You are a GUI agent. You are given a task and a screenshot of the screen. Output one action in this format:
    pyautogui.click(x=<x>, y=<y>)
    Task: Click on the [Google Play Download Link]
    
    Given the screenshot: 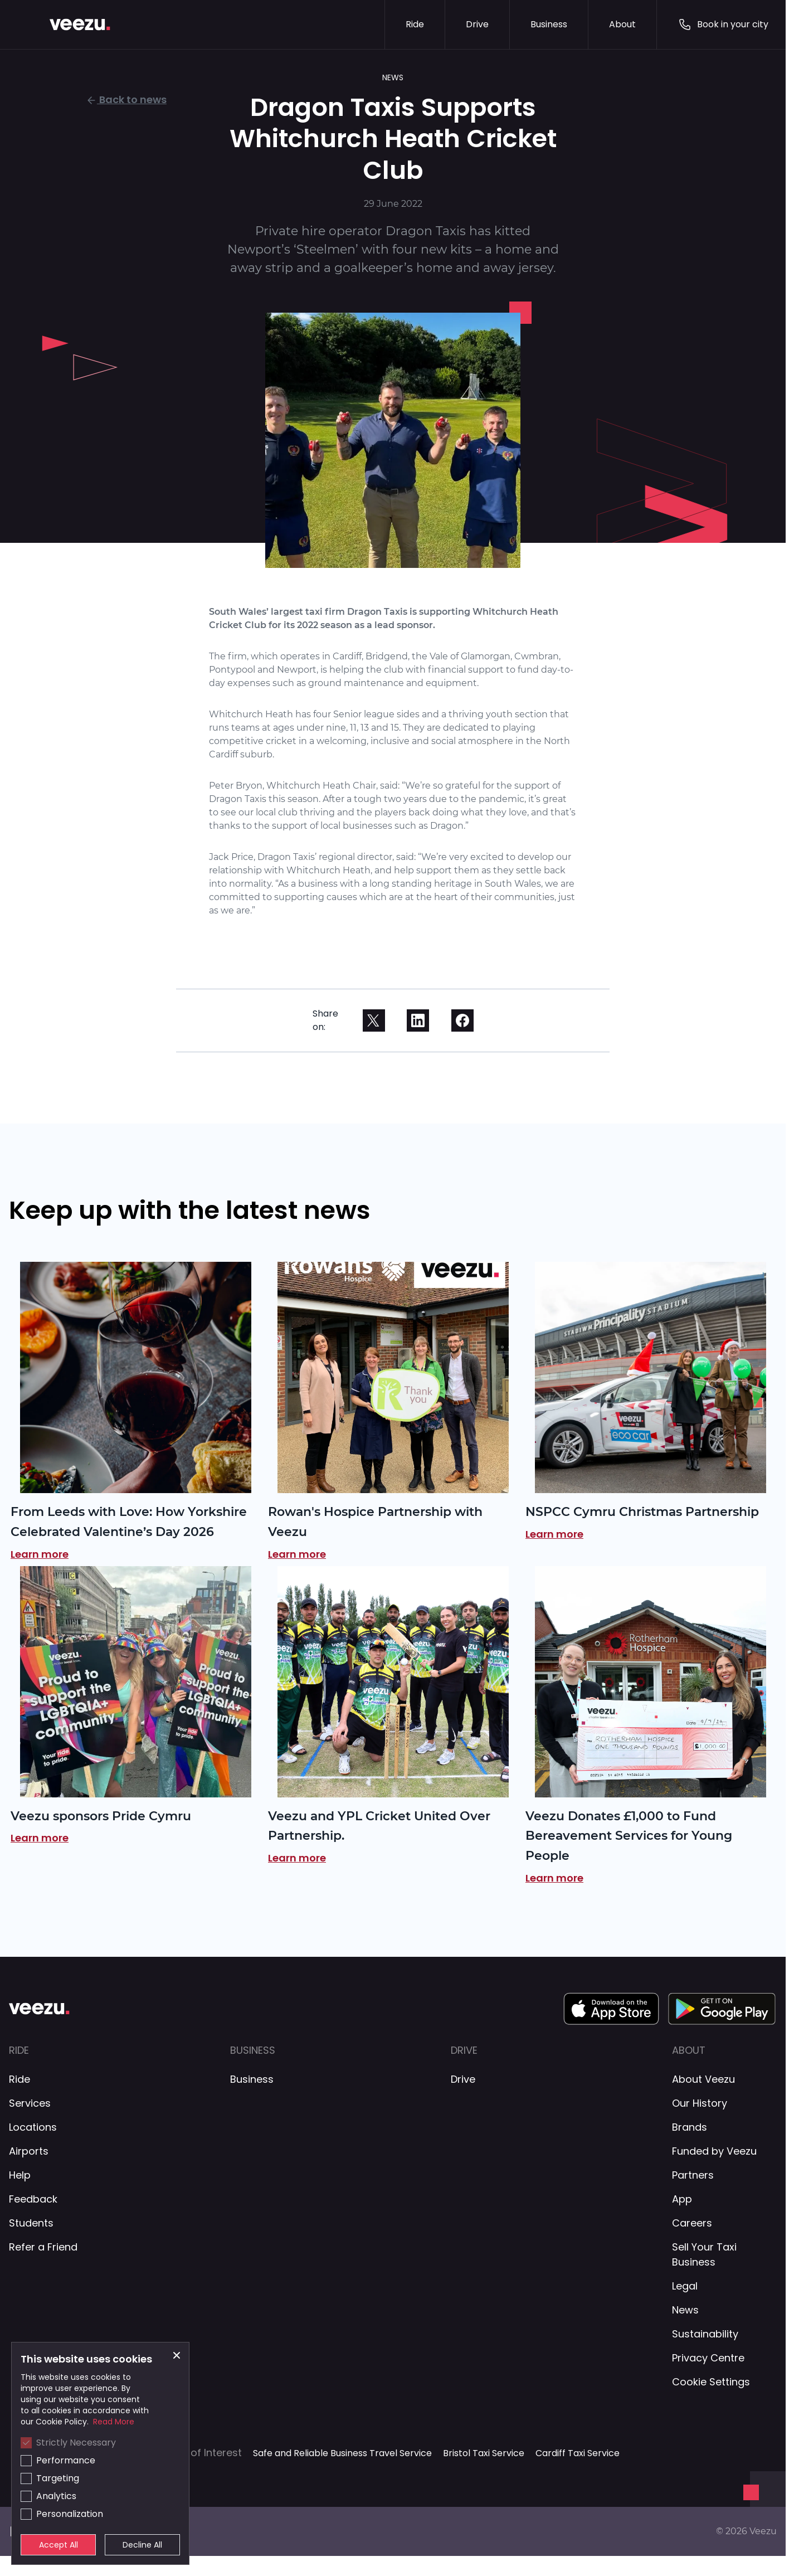 What is the action you would take?
    pyautogui.click(x=722, y=2008)
    